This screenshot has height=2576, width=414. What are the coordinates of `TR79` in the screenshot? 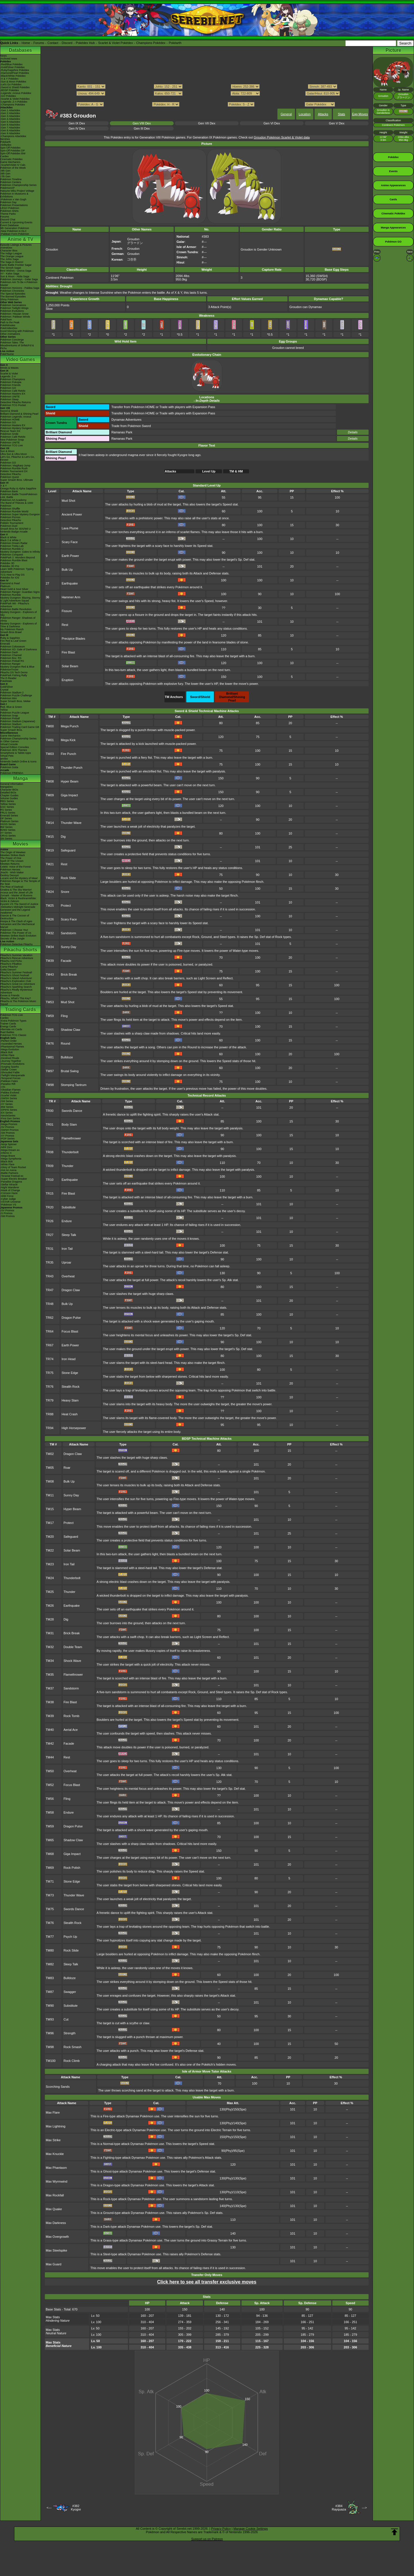 It's located at (49, 1400).